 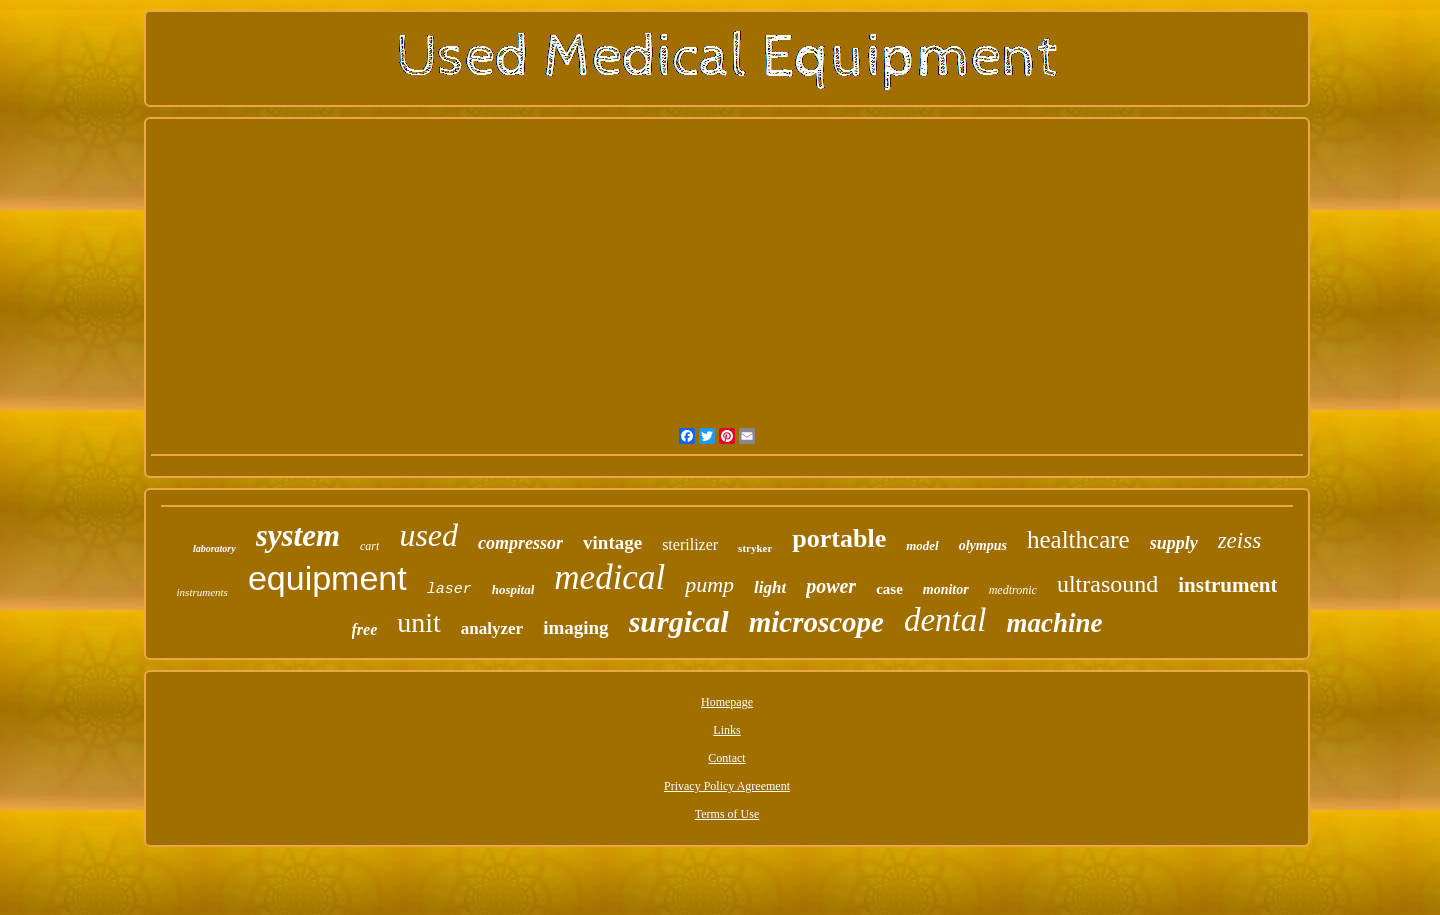 I want to click on Contact, so click(x=726, y=758).